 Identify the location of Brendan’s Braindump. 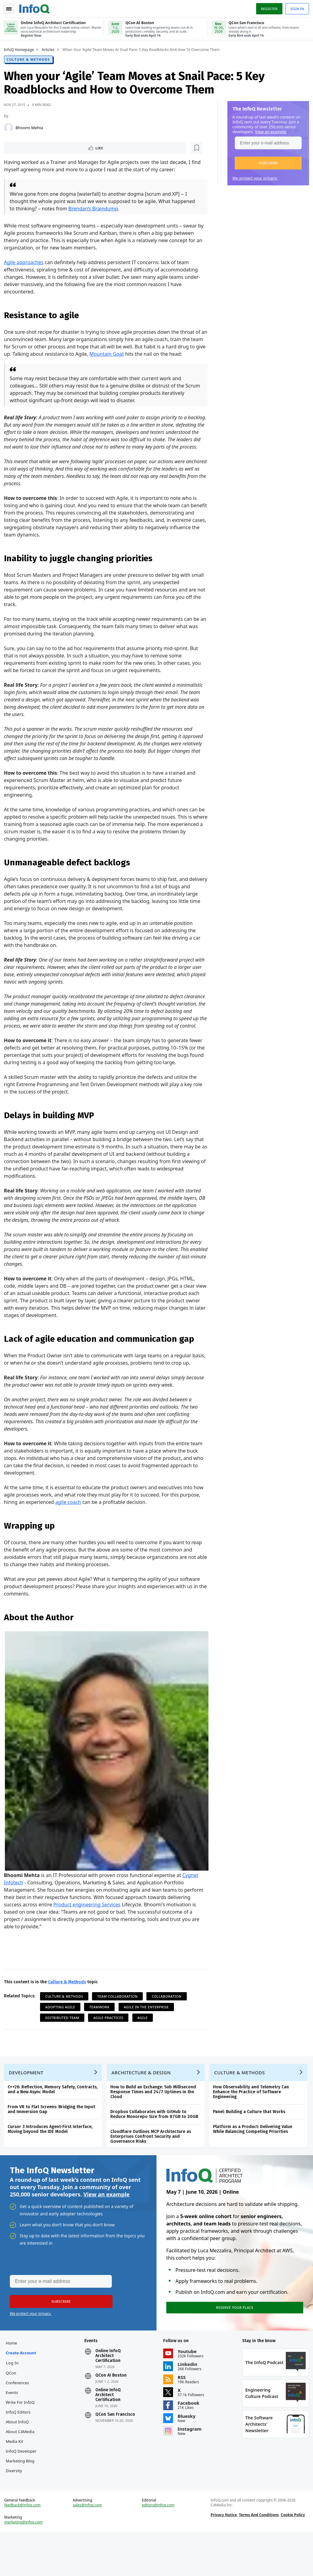
(95, 209).